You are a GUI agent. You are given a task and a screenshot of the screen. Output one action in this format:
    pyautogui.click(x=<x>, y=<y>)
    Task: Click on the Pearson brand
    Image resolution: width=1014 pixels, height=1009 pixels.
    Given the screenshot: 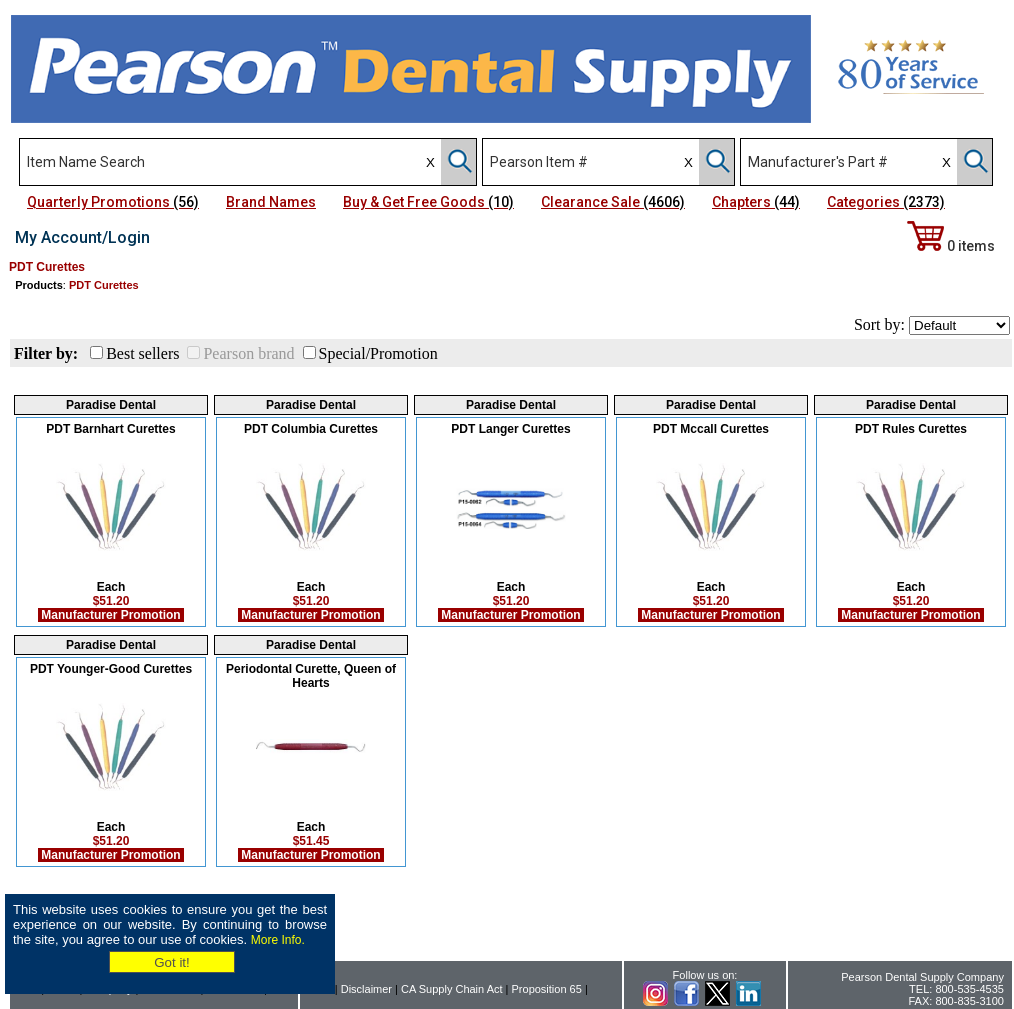 What is the action you would take?
    pyautogui.click(x=248, y=353)
    